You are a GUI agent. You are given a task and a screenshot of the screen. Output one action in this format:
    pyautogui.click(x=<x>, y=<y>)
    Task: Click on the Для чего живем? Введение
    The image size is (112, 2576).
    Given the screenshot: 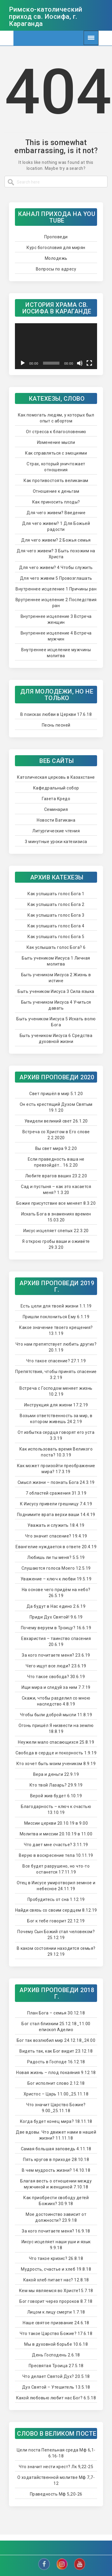 What is the action you would take?
    pyautogui.click(x=56, y=512)
    